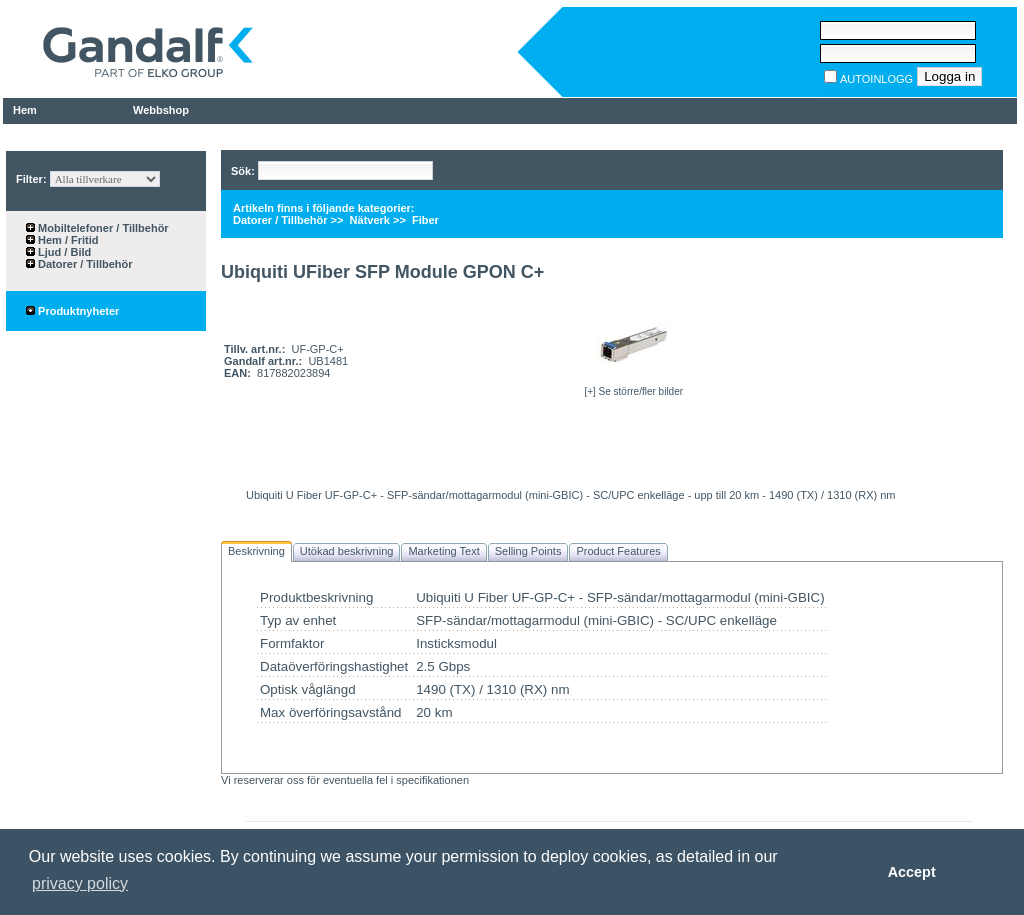 The width and height of the screenshot is (1024, 915). I want to click on AUTOINLOGG, so click(876, 79).